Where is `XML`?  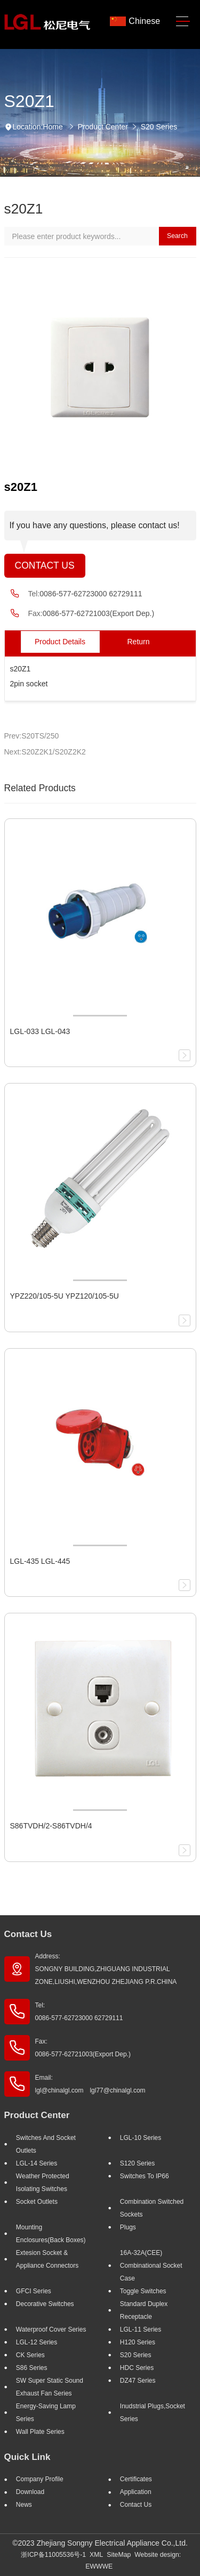
XML is located at coordinates (96, 2554).